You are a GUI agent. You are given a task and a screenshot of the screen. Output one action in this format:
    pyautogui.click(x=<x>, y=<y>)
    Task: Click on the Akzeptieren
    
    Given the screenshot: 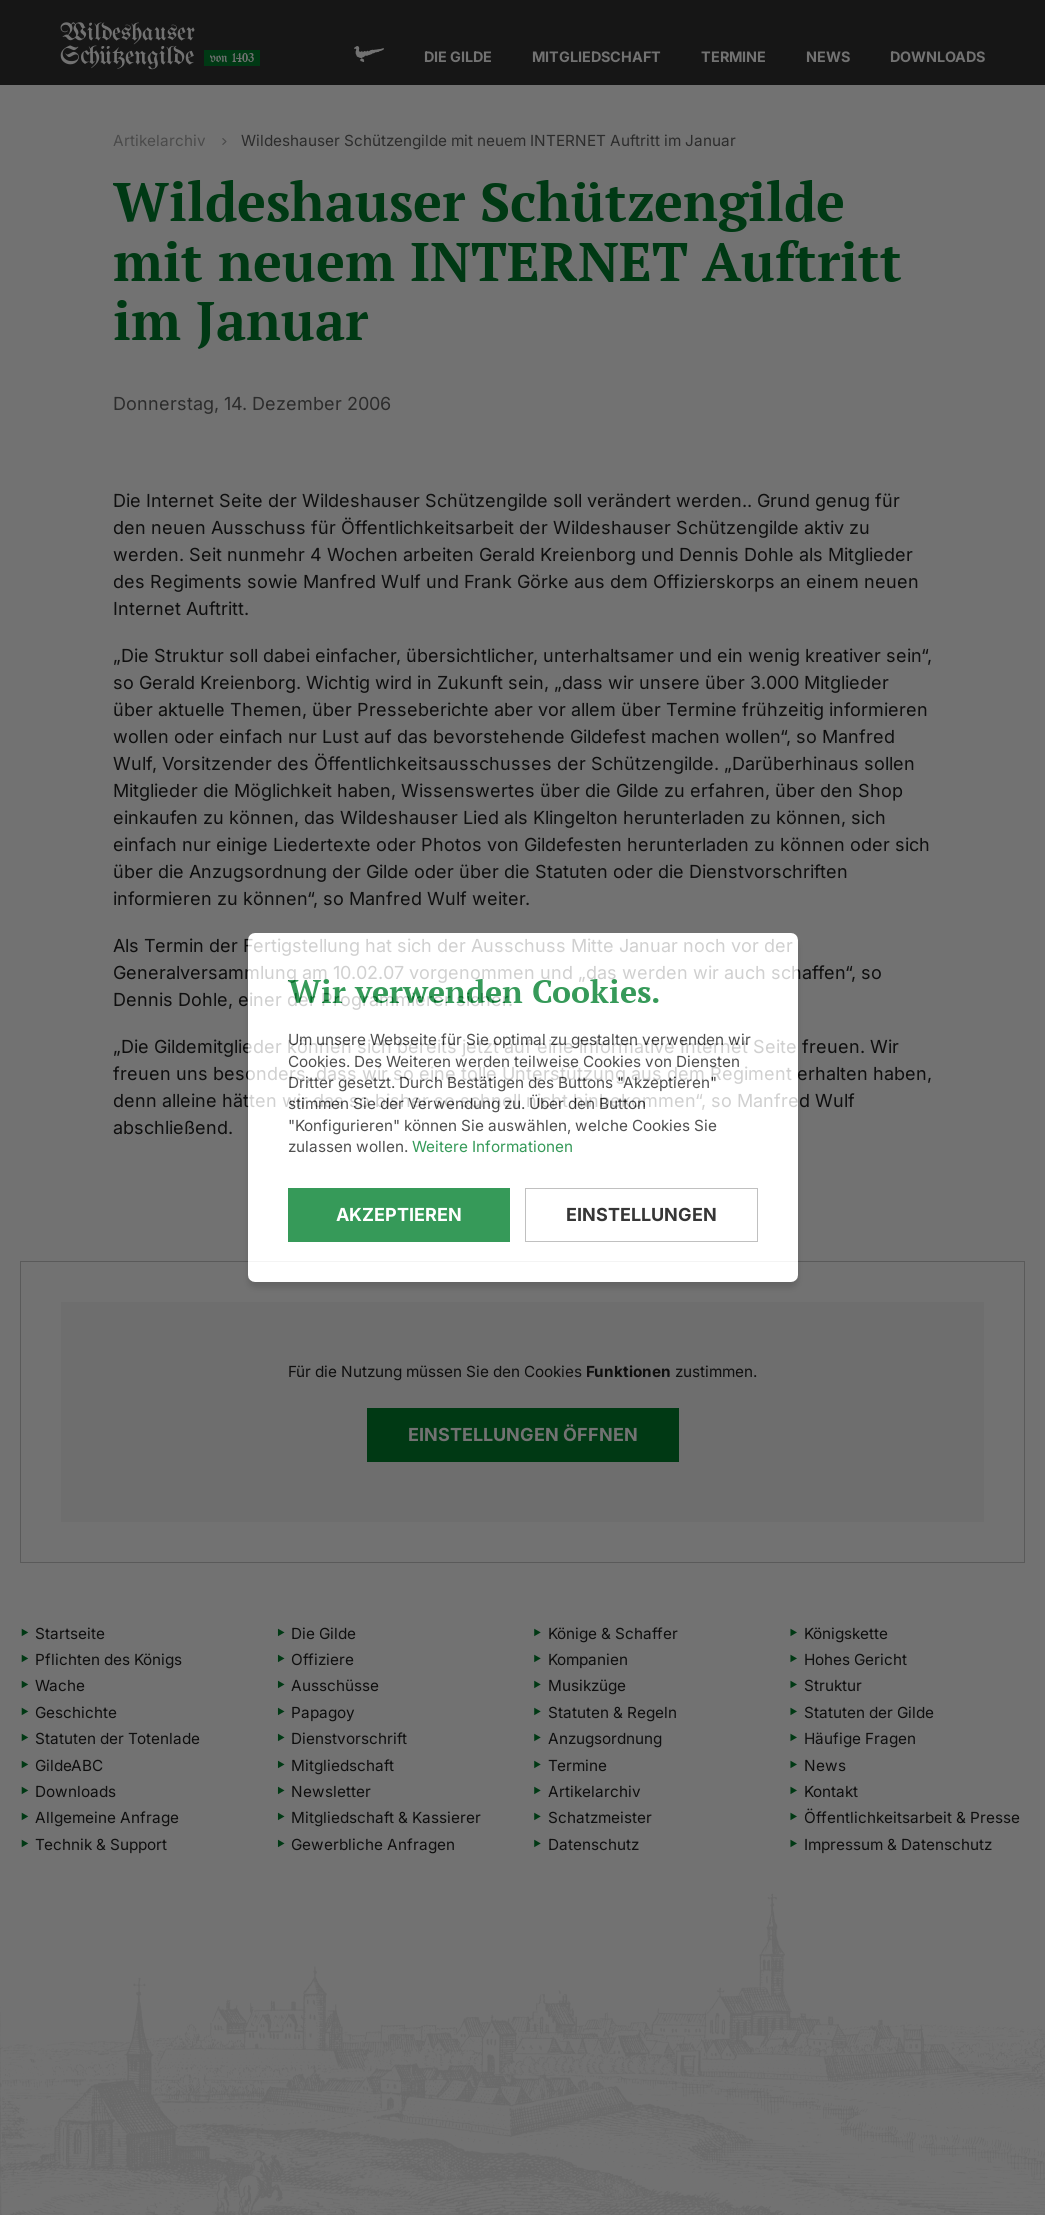 What is the action you would take?
    pyautogui.click(x=399, y=1214)
    